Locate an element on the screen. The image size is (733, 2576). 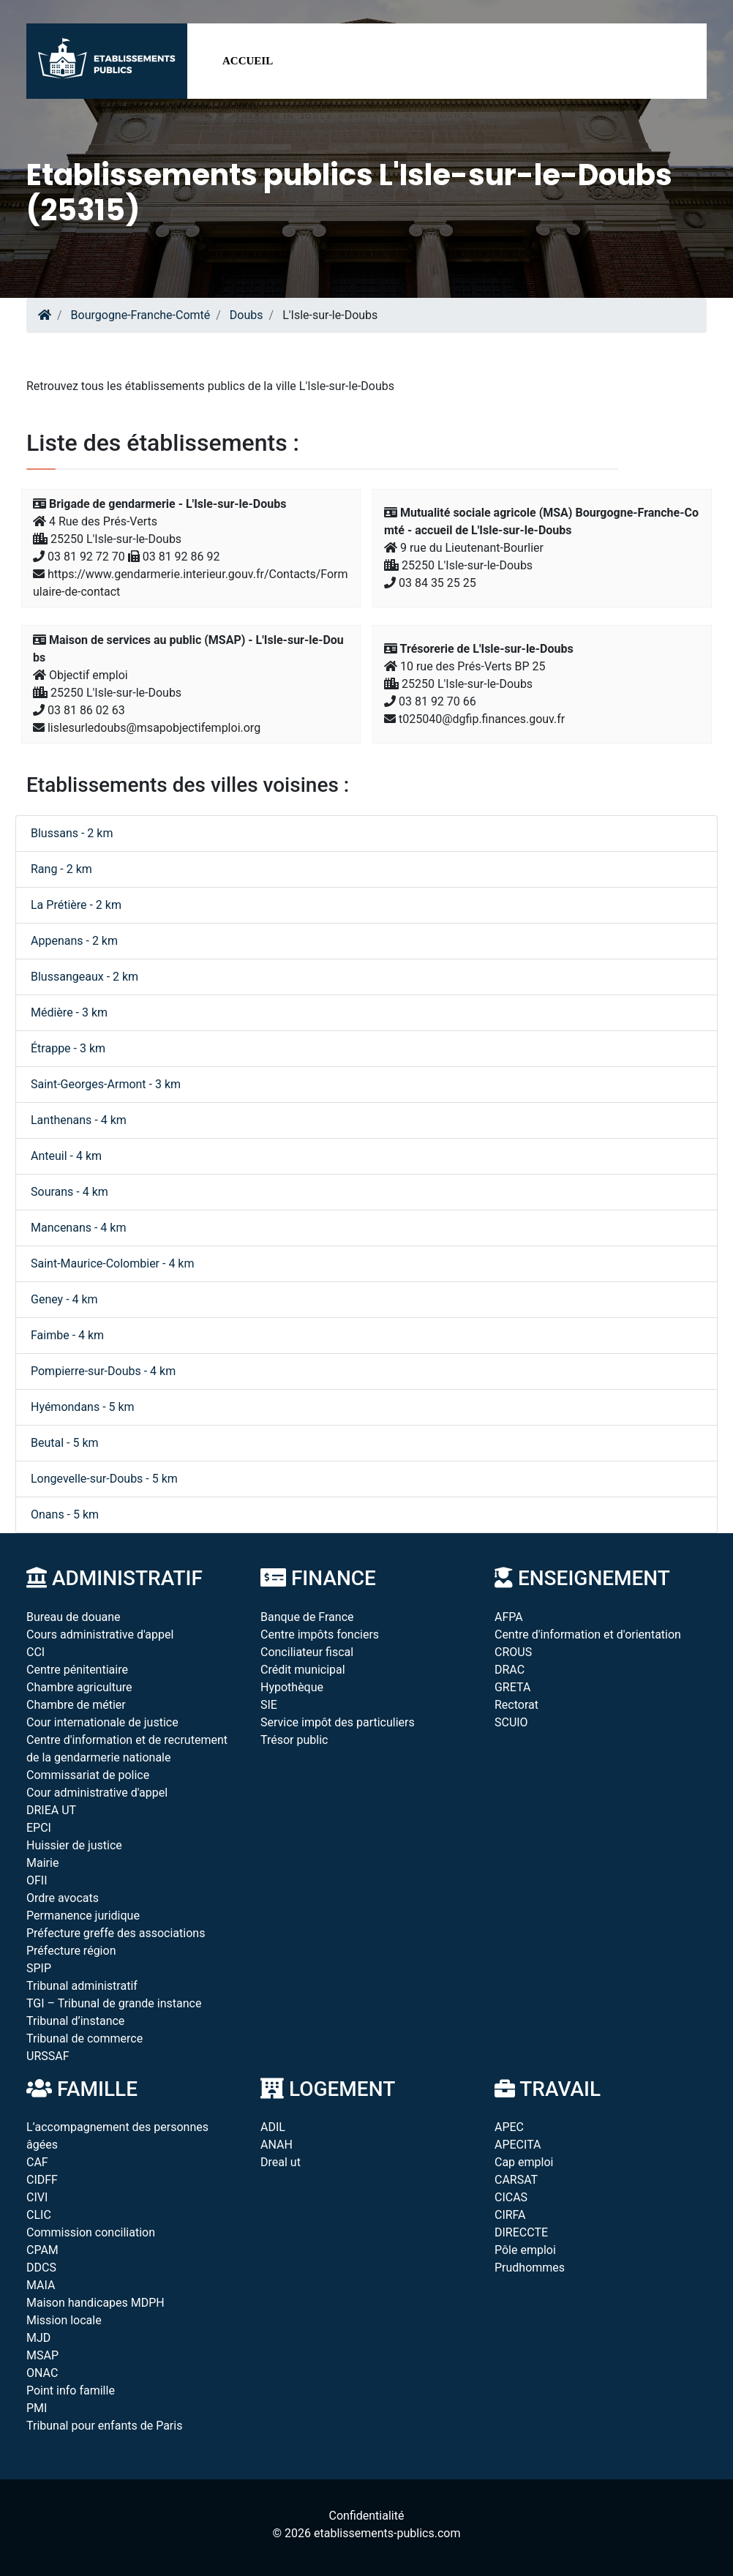
DRAC is located at coordinates (510, 1670).